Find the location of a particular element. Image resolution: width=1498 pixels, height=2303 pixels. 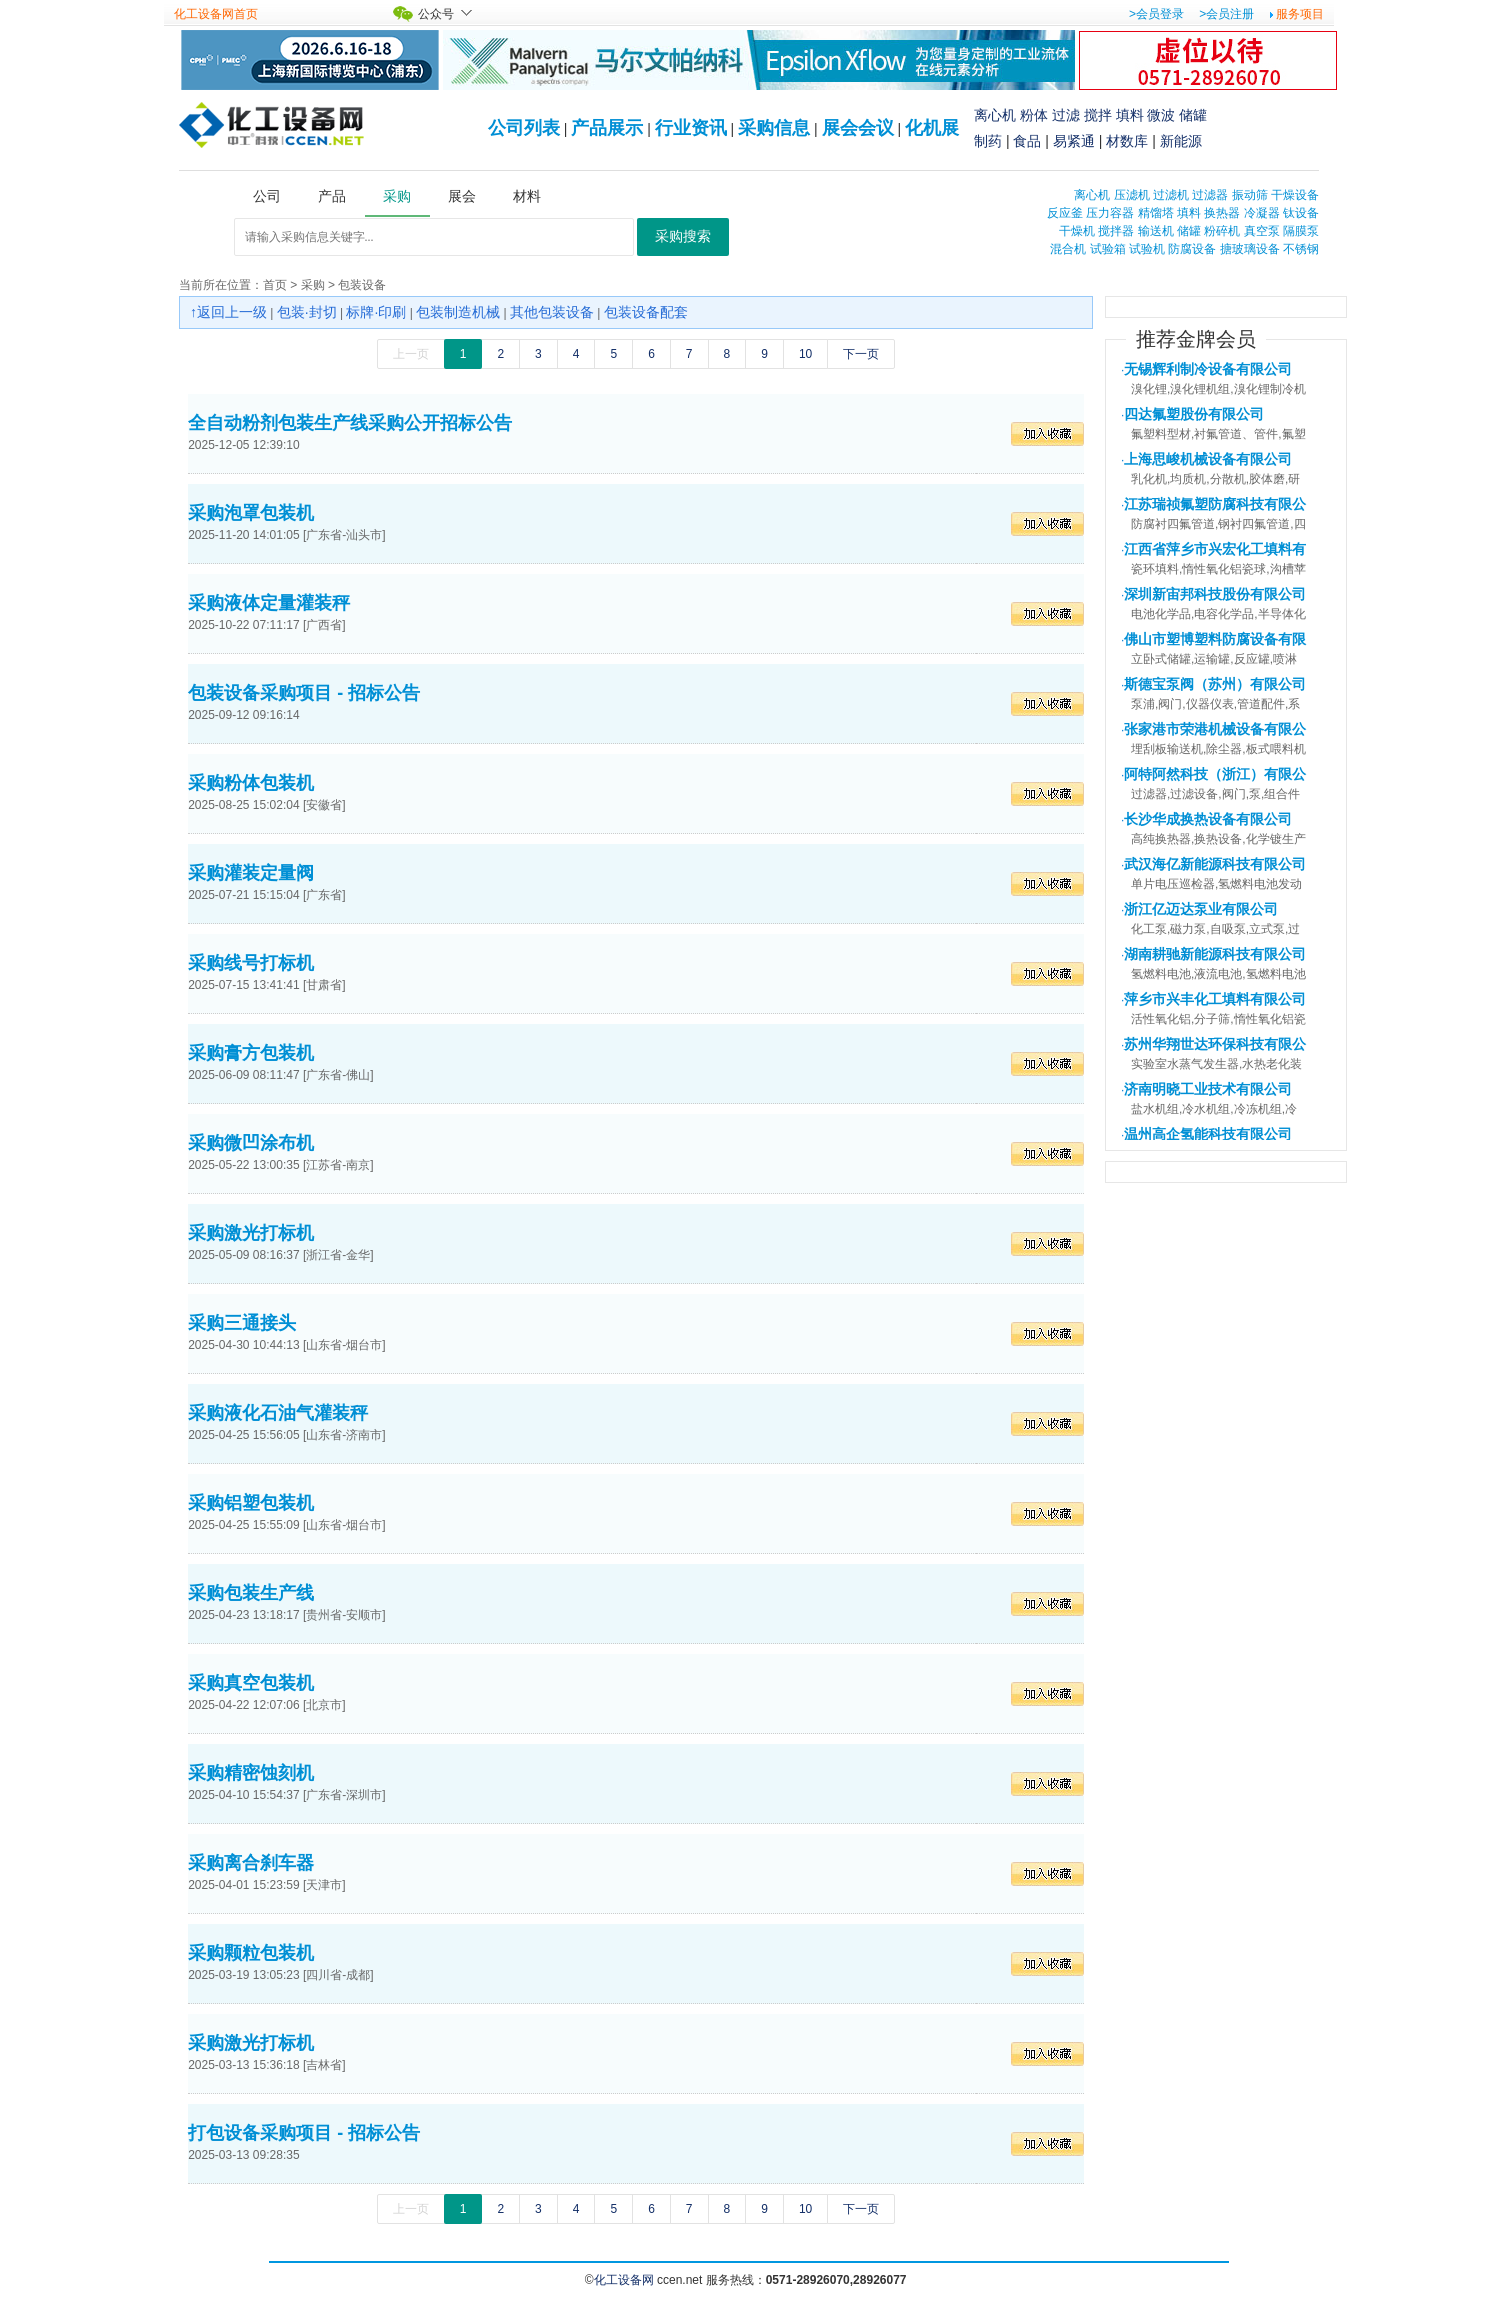

食品 is located at coordinates (1027, 141).